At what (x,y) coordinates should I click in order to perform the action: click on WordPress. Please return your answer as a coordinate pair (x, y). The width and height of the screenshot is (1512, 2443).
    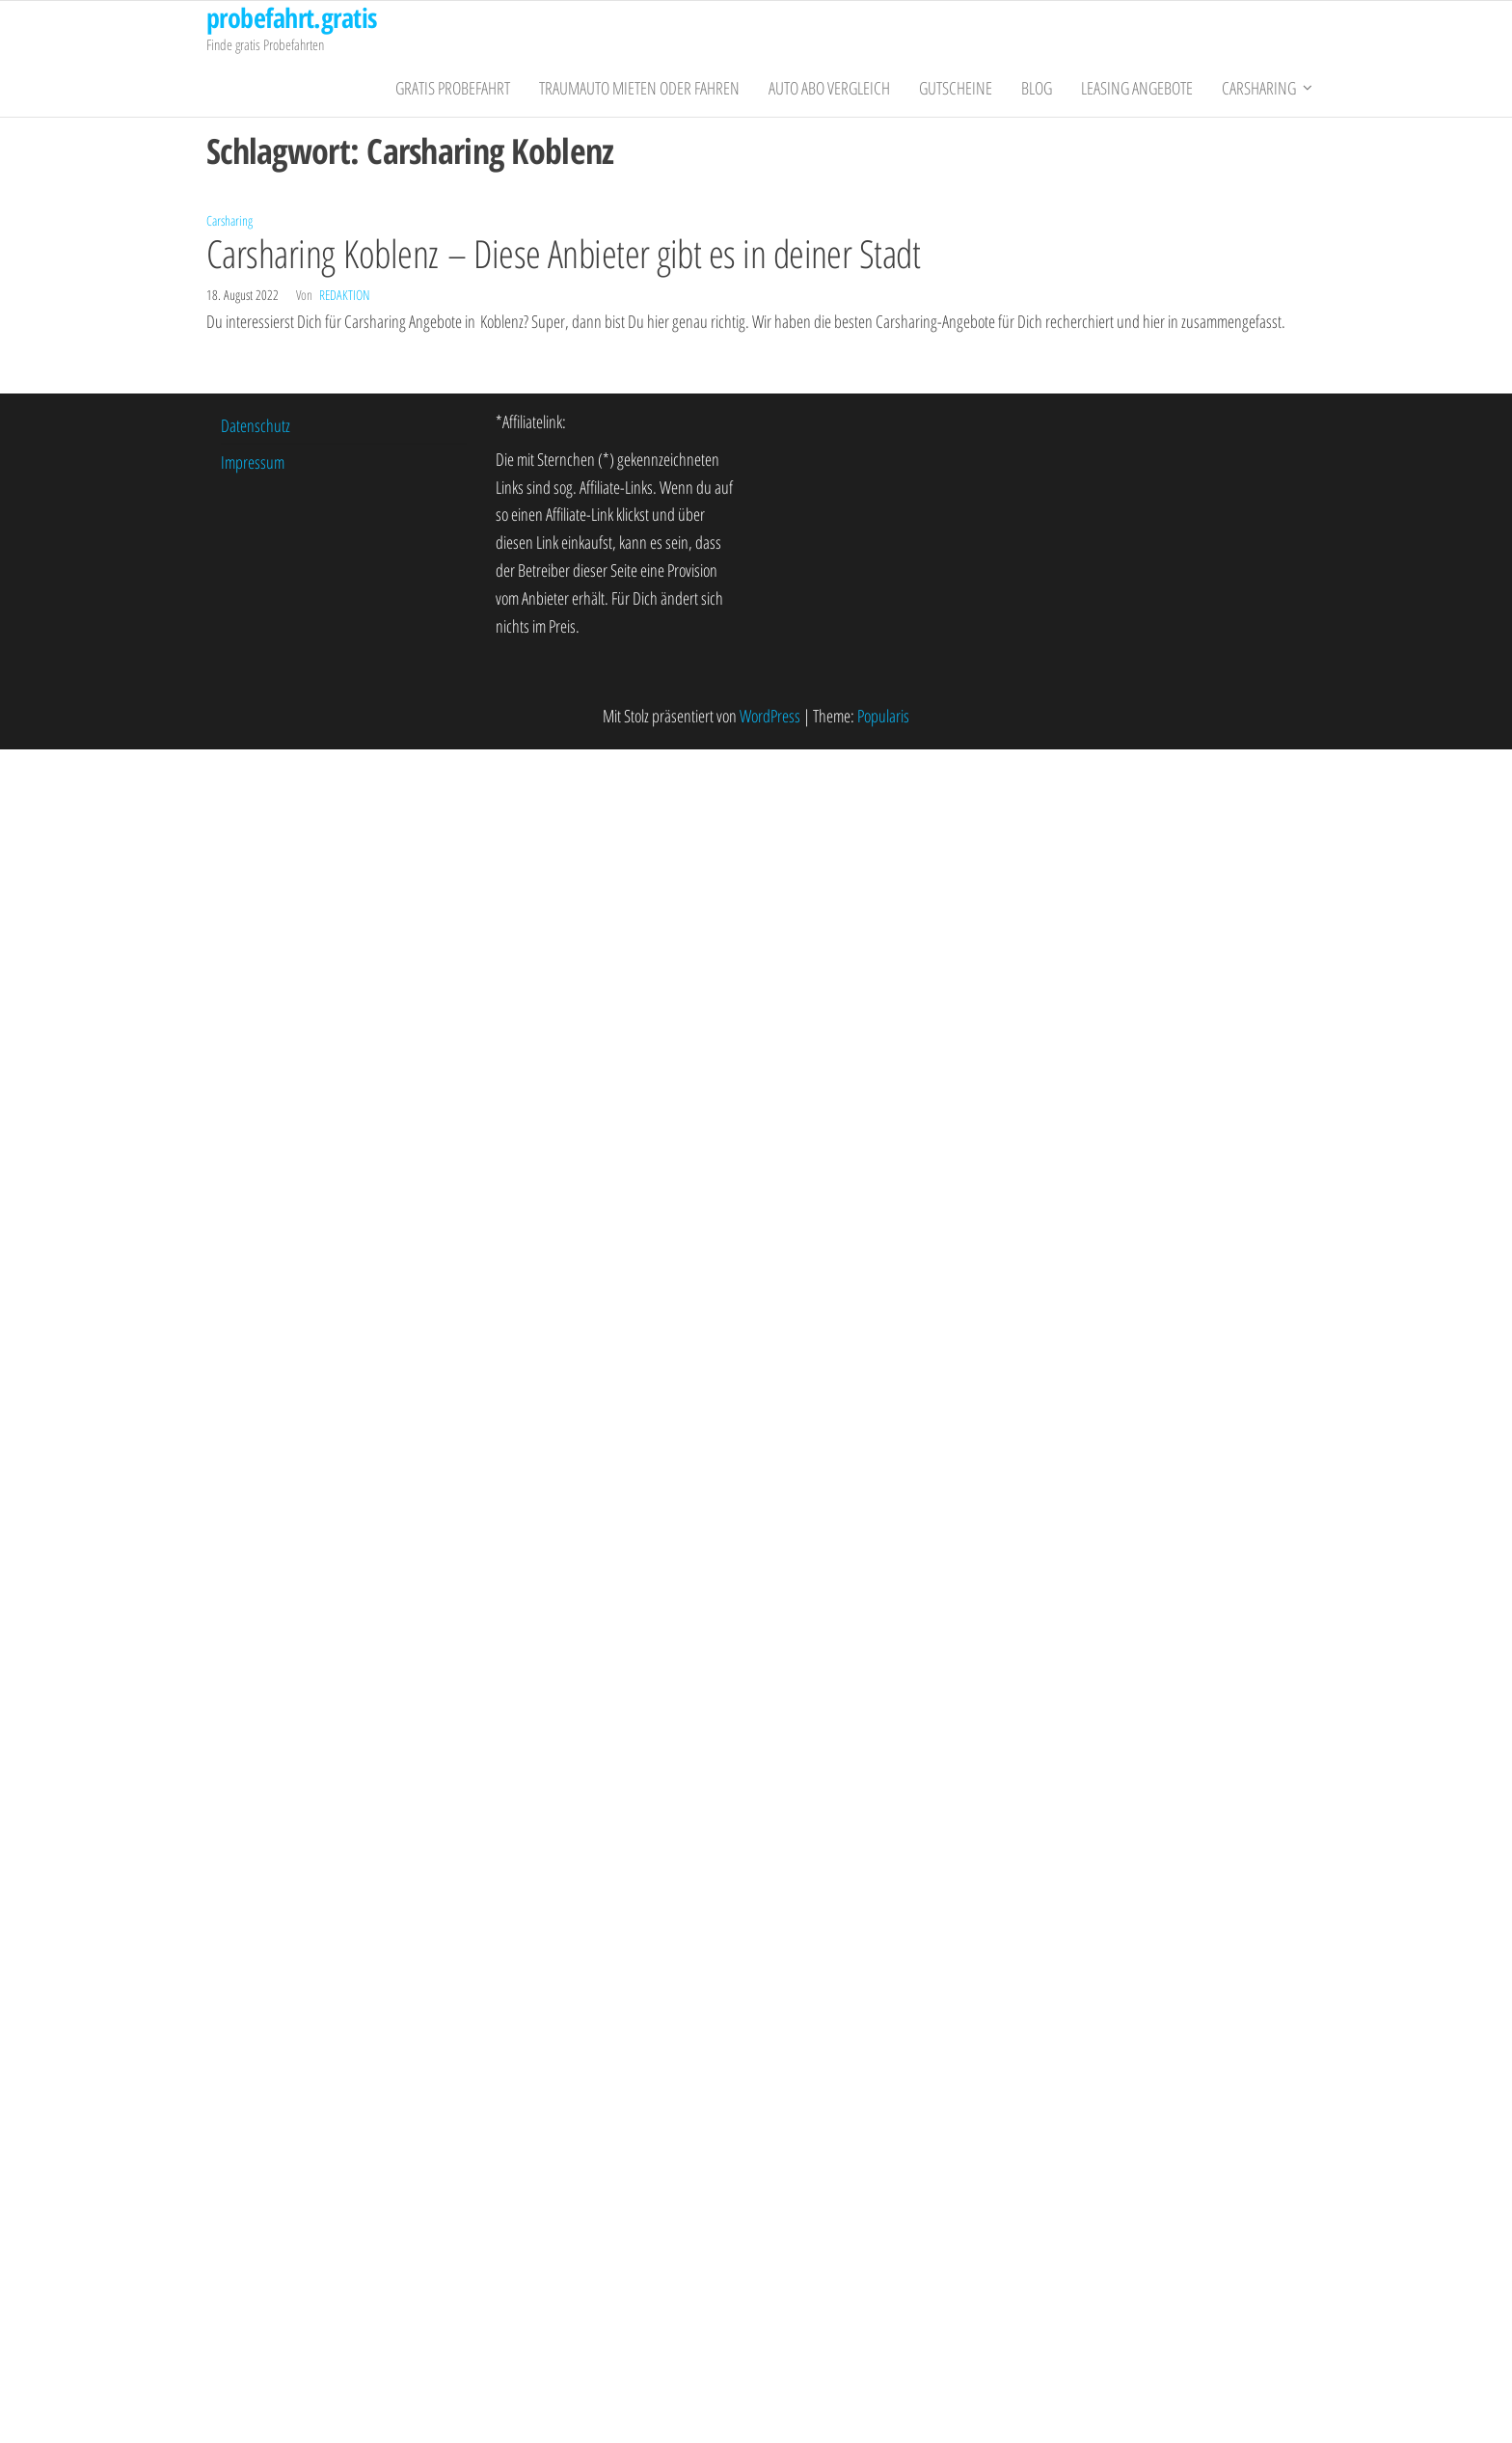
    Looking at the image, I should click on (770, 715).